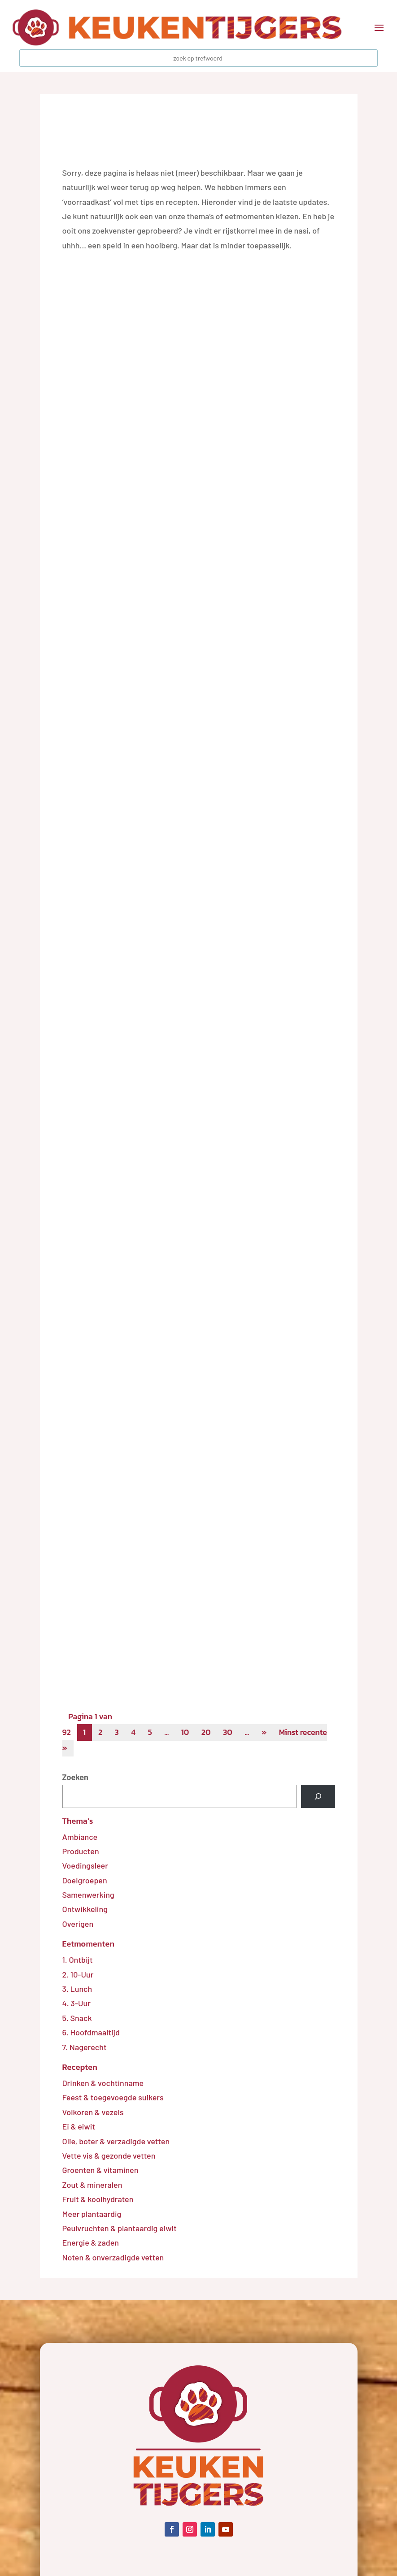 The height and width of the screenshot is (2576, 397). I want to click on 2. 10-Uur, so click(78, 1975).